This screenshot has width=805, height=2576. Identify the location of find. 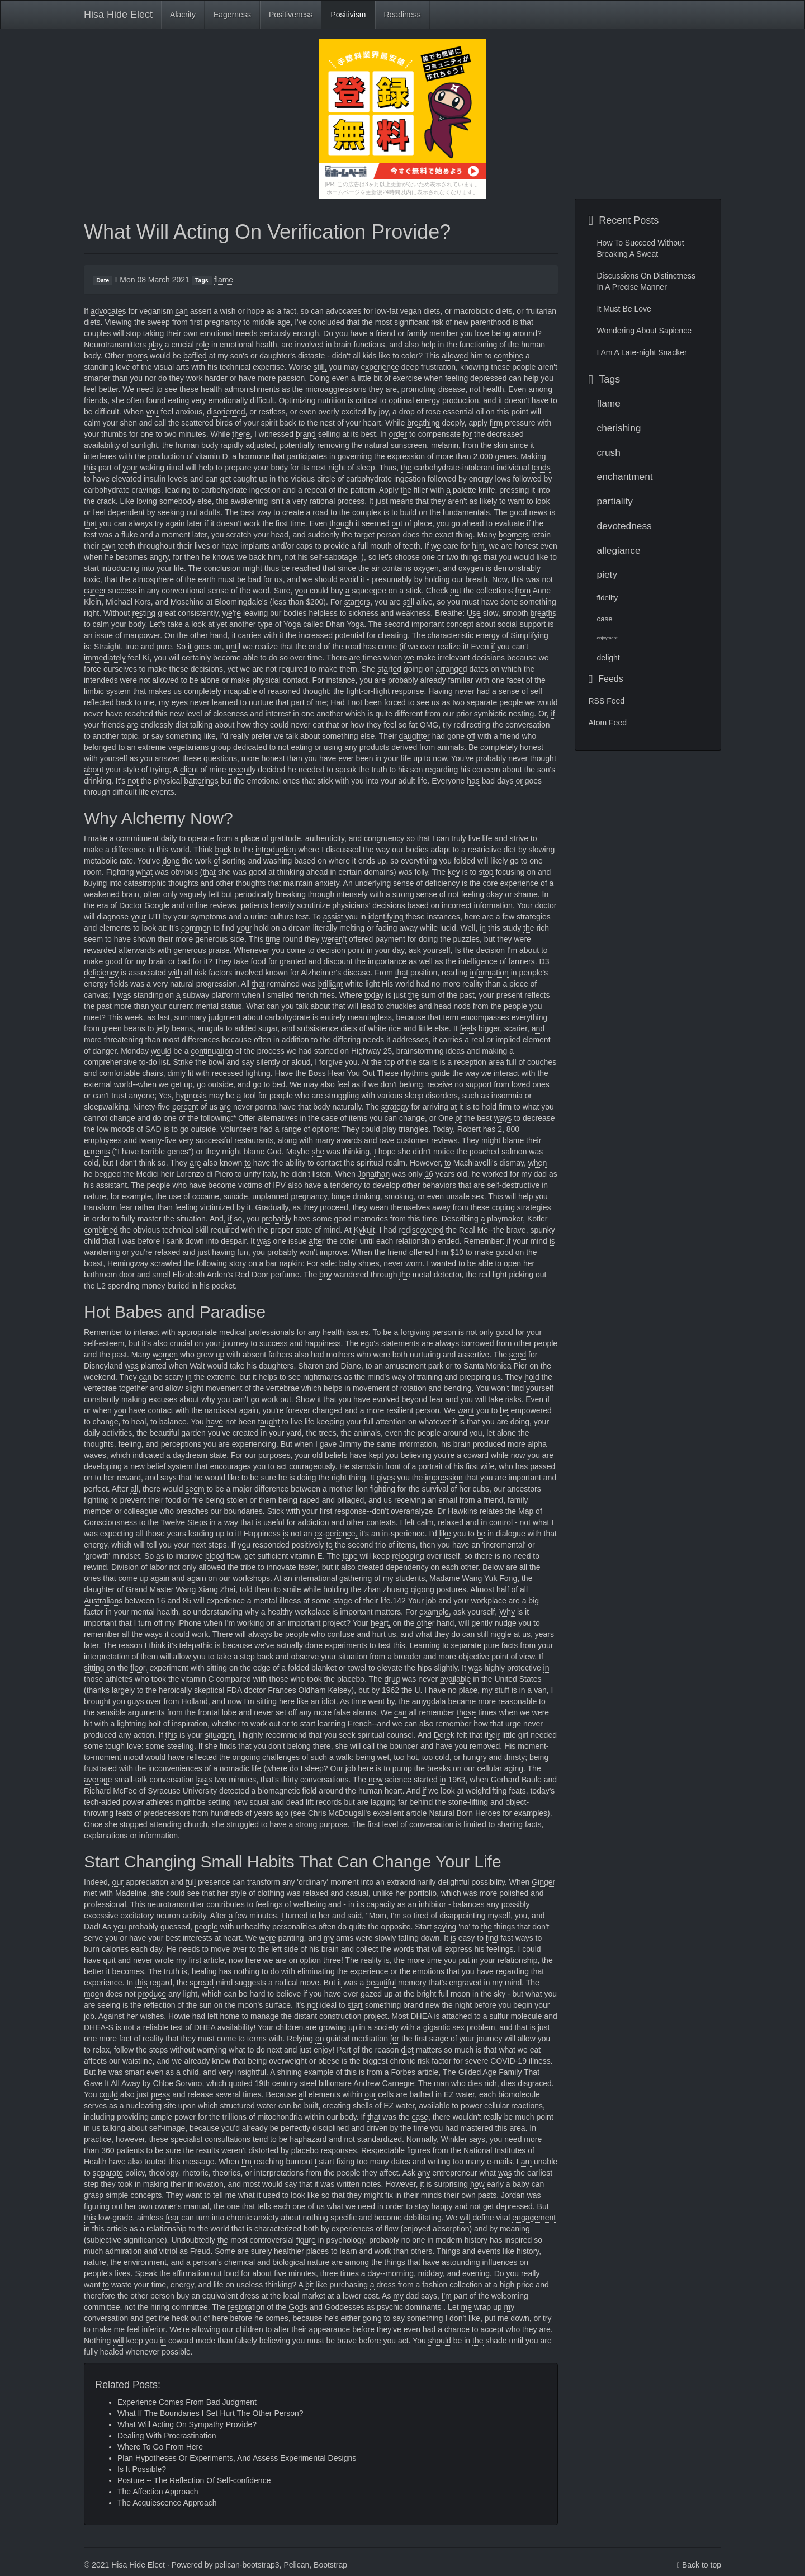
(492, 1937).